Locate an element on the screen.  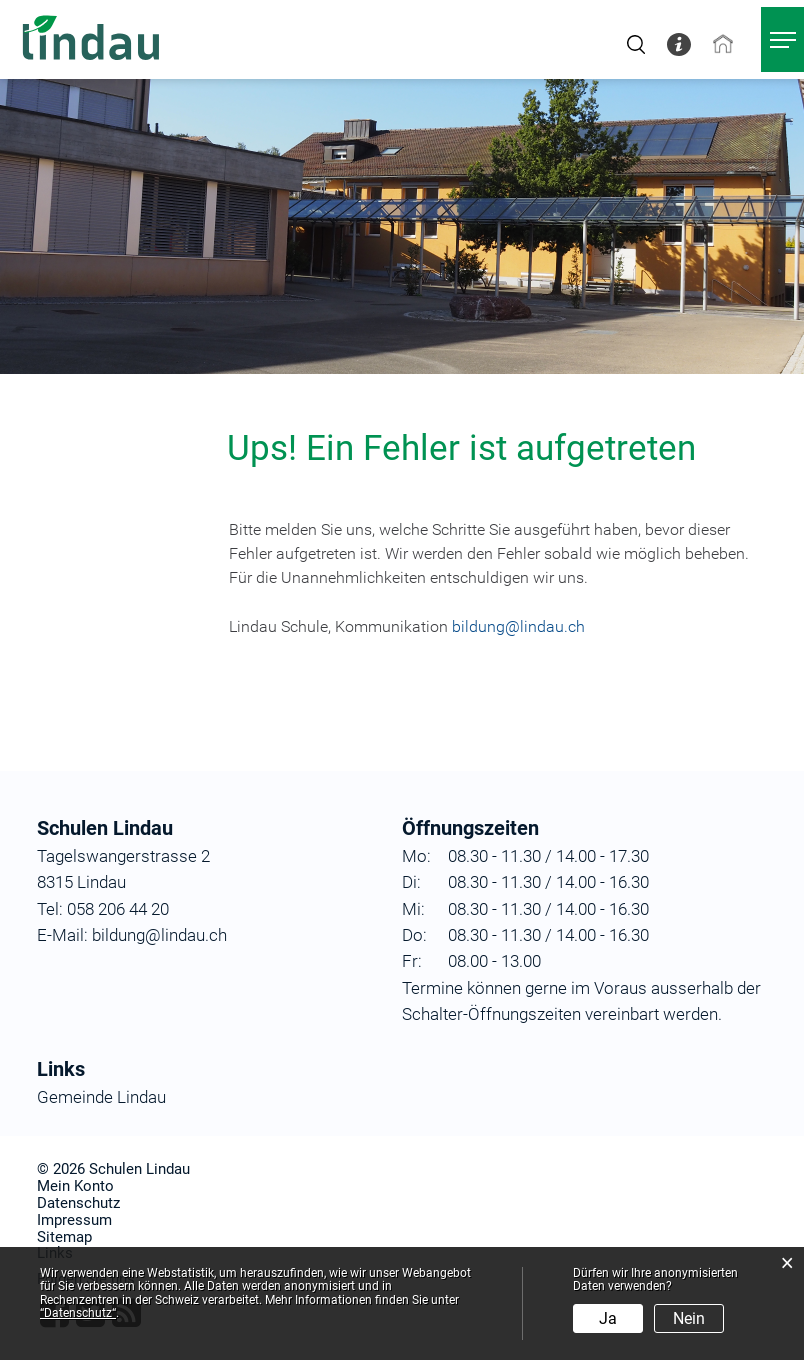
Nein is located at coordinates (689, 1318).